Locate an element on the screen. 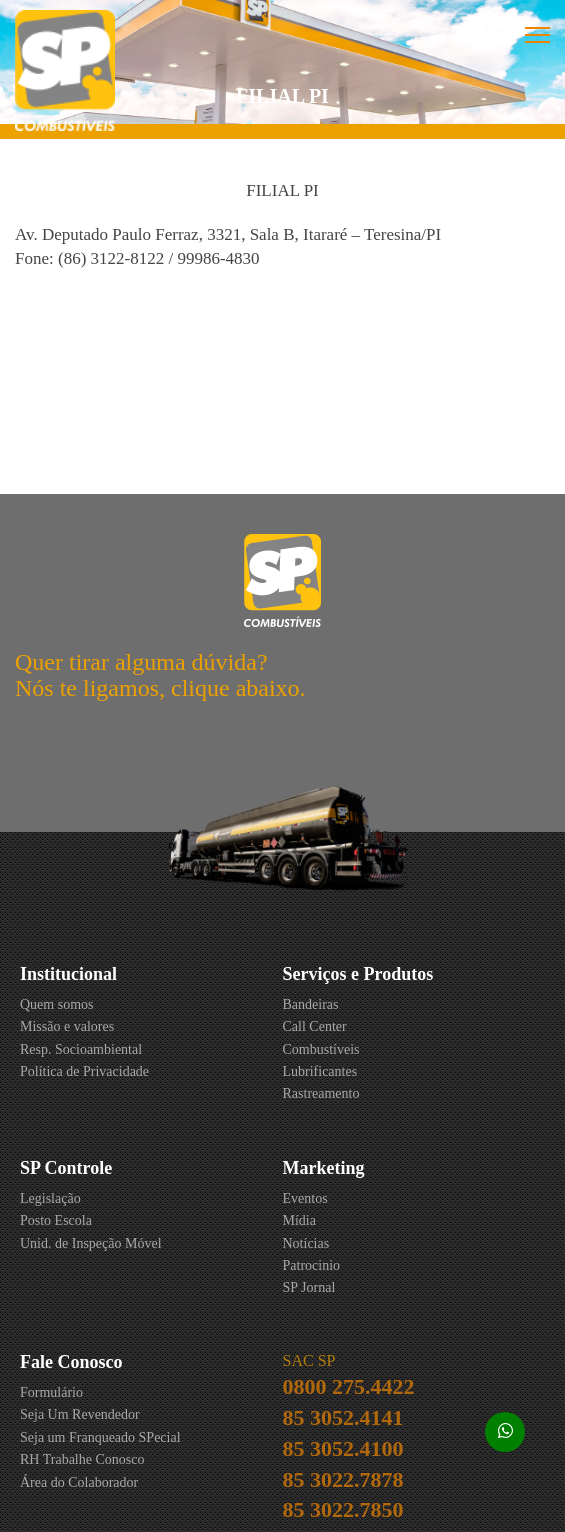 The width and height of the screenshot is (565, 1532). Seja Um Revendedor is located at coordinates (80, 1414).